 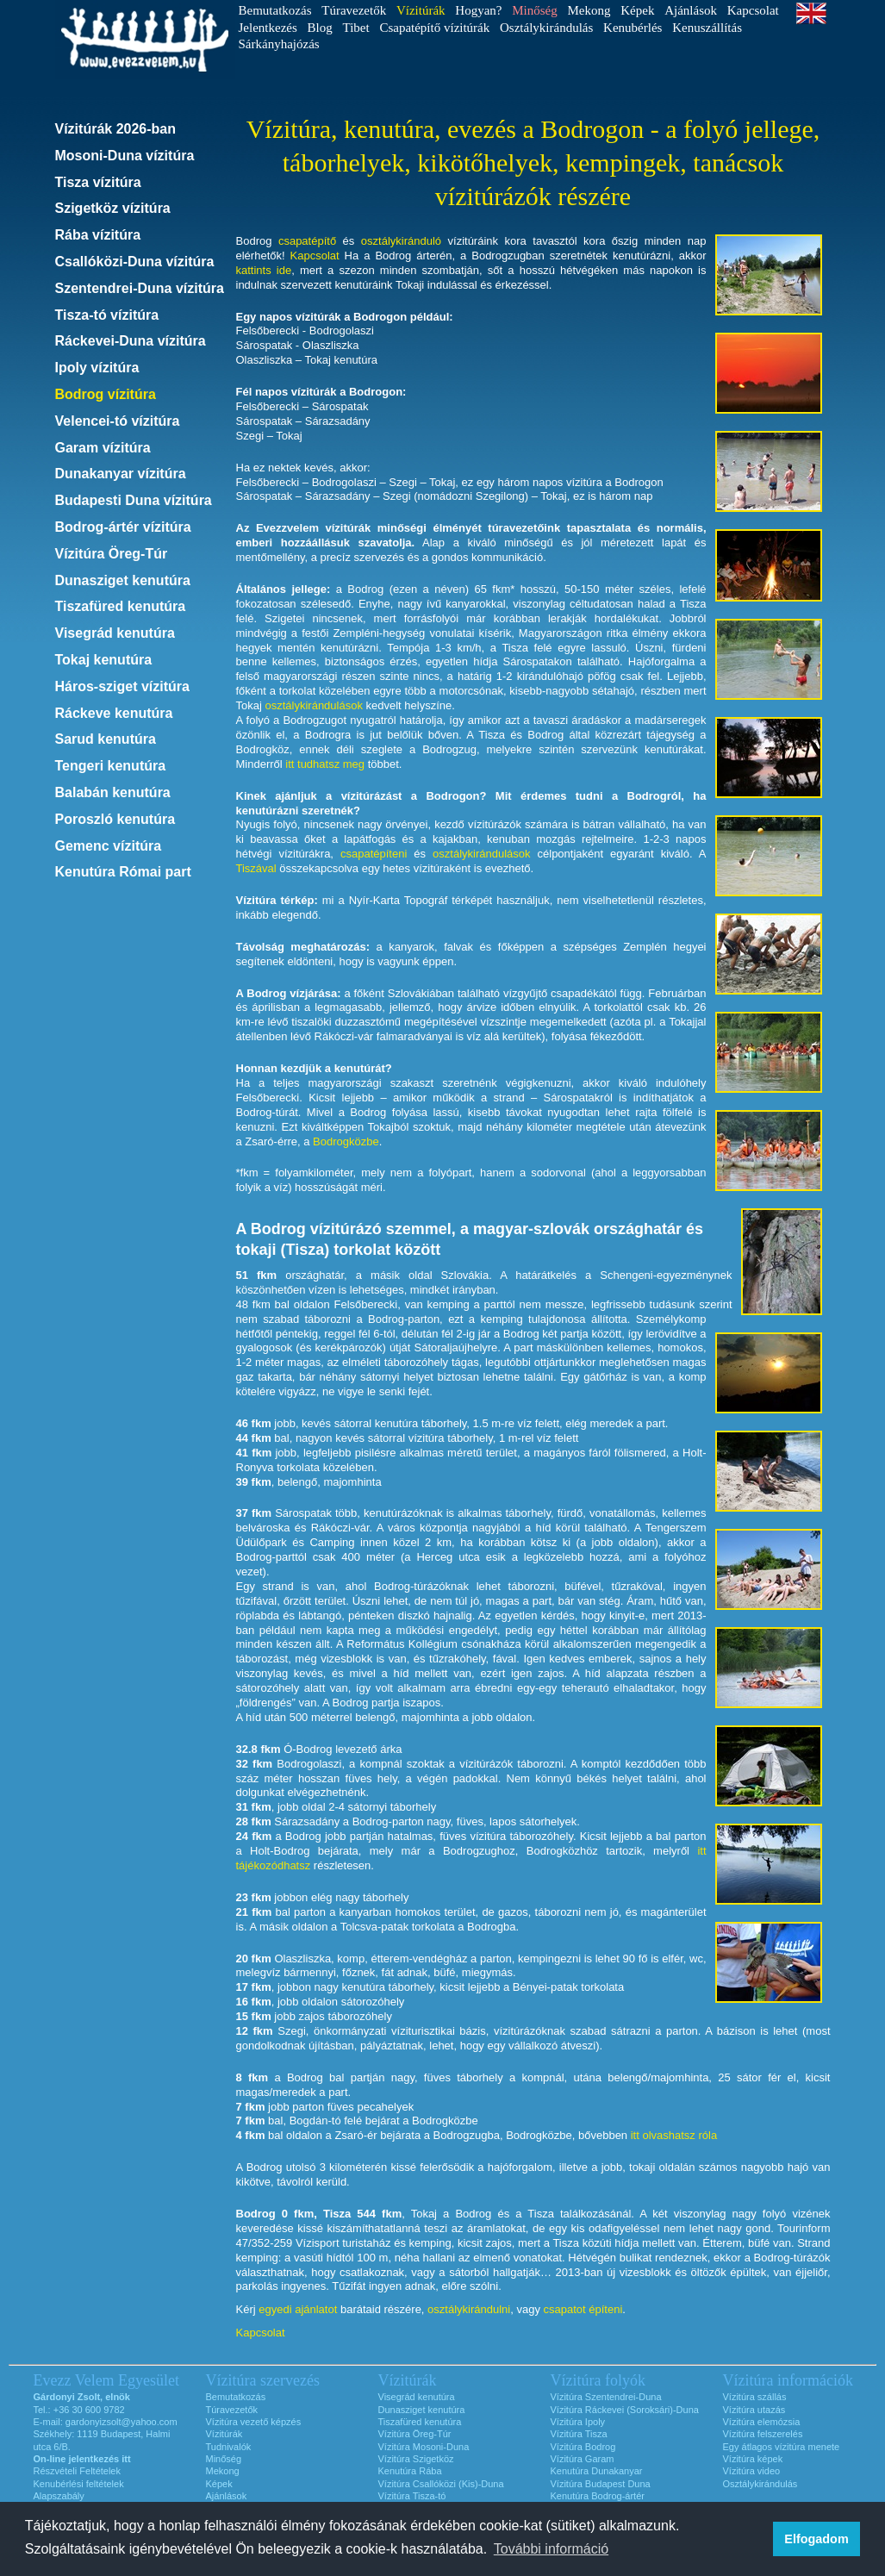 I want to click on Vízitúra szállás, so click(x=755, y=2397).